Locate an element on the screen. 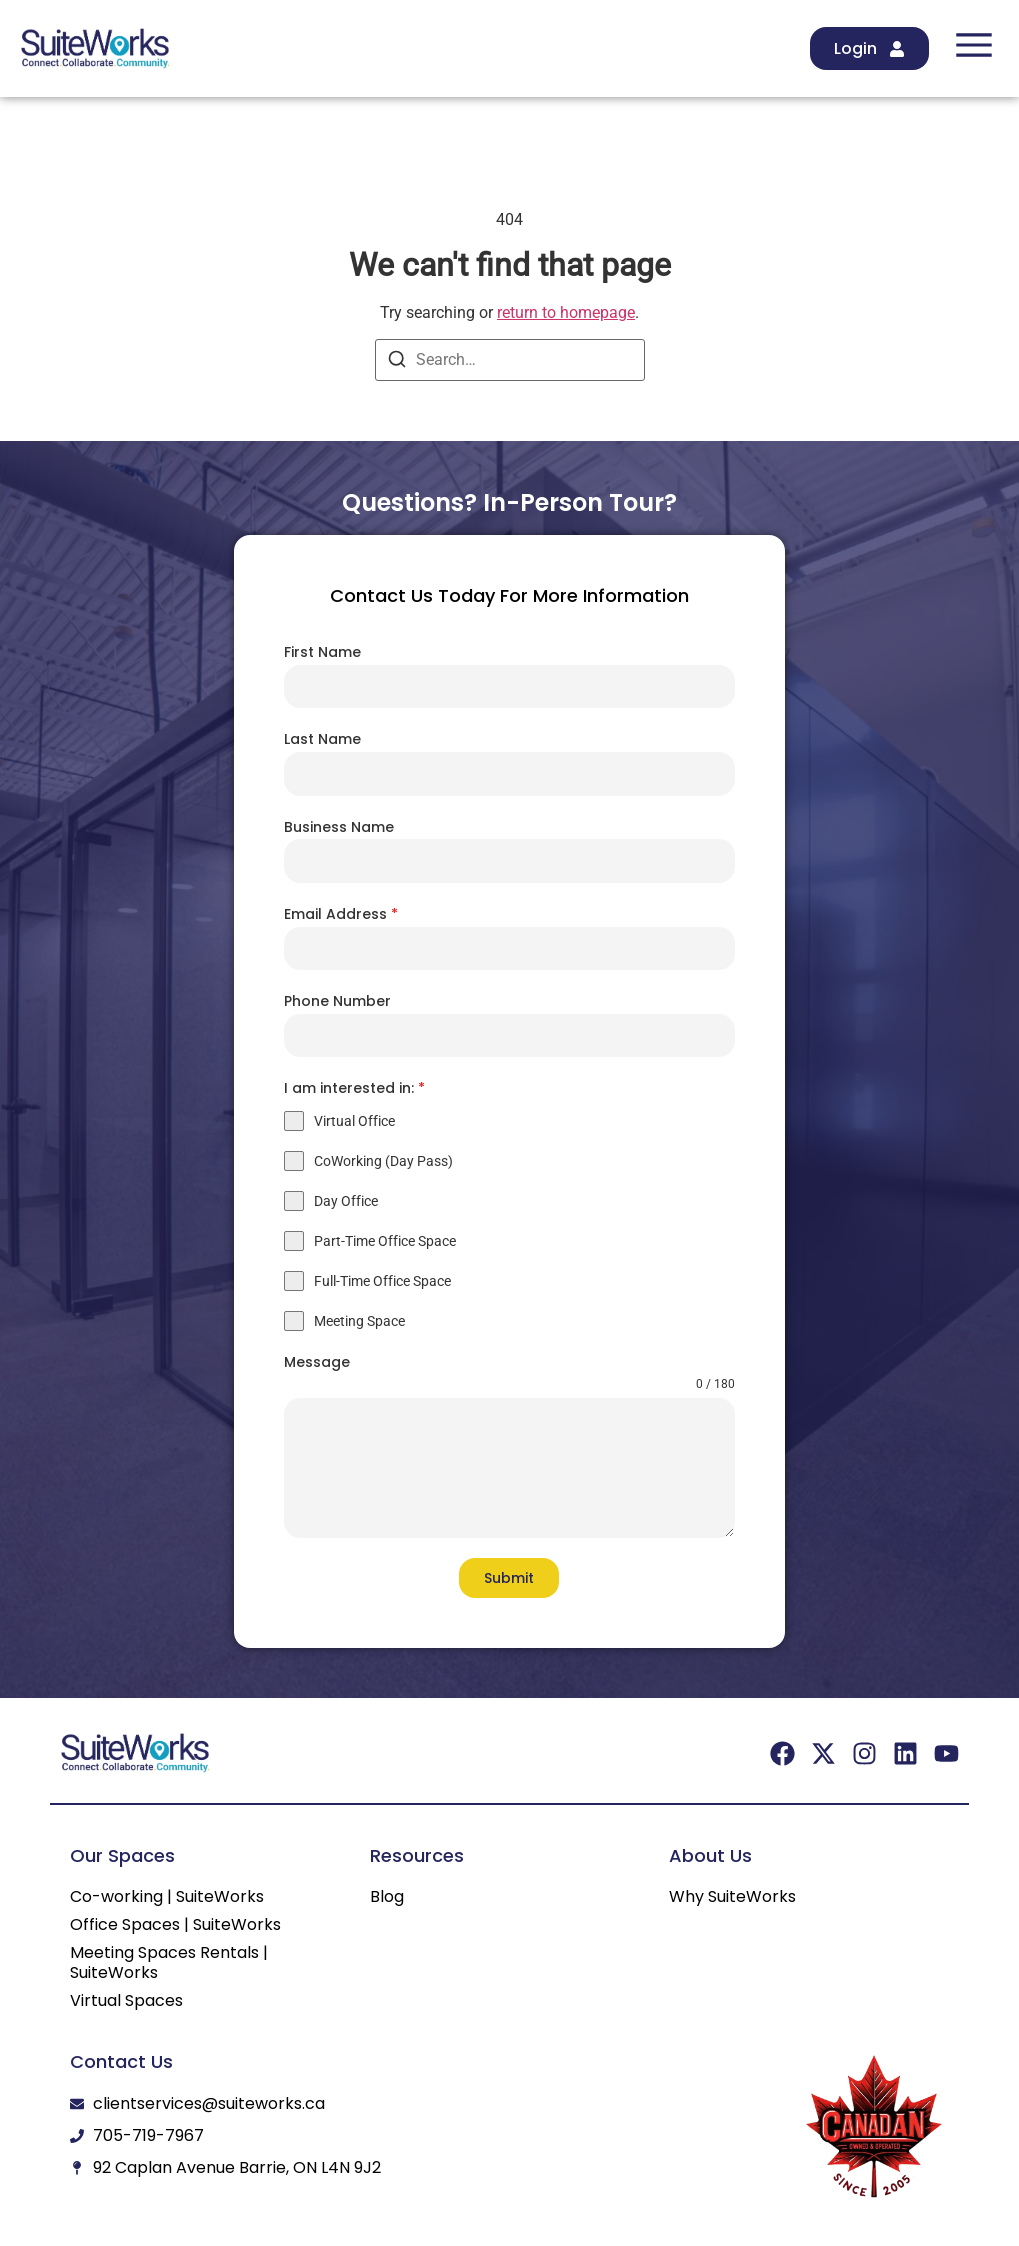 The height and width of the screenshot is (2246, 1019). First Name is located at coordinates (322, 652).